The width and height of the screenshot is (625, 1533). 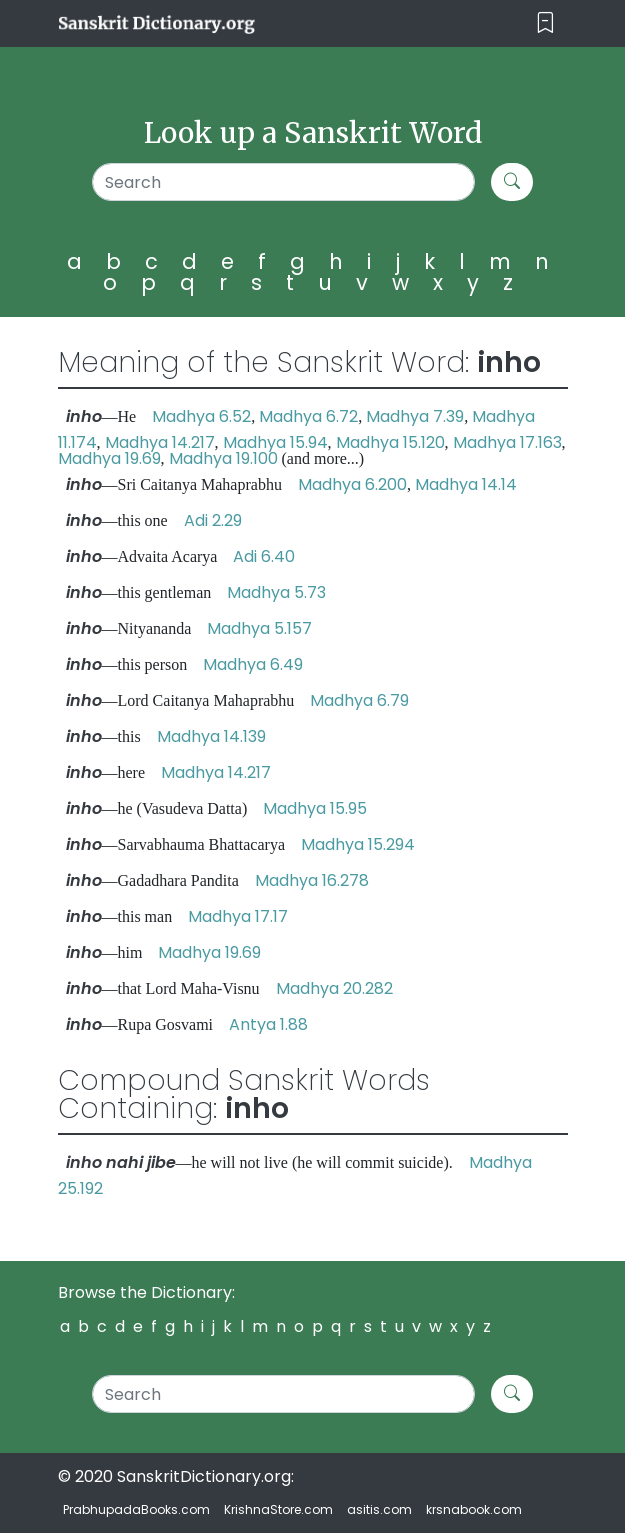 I want to click on Madhya 15.120, so click(x=390, y=442).